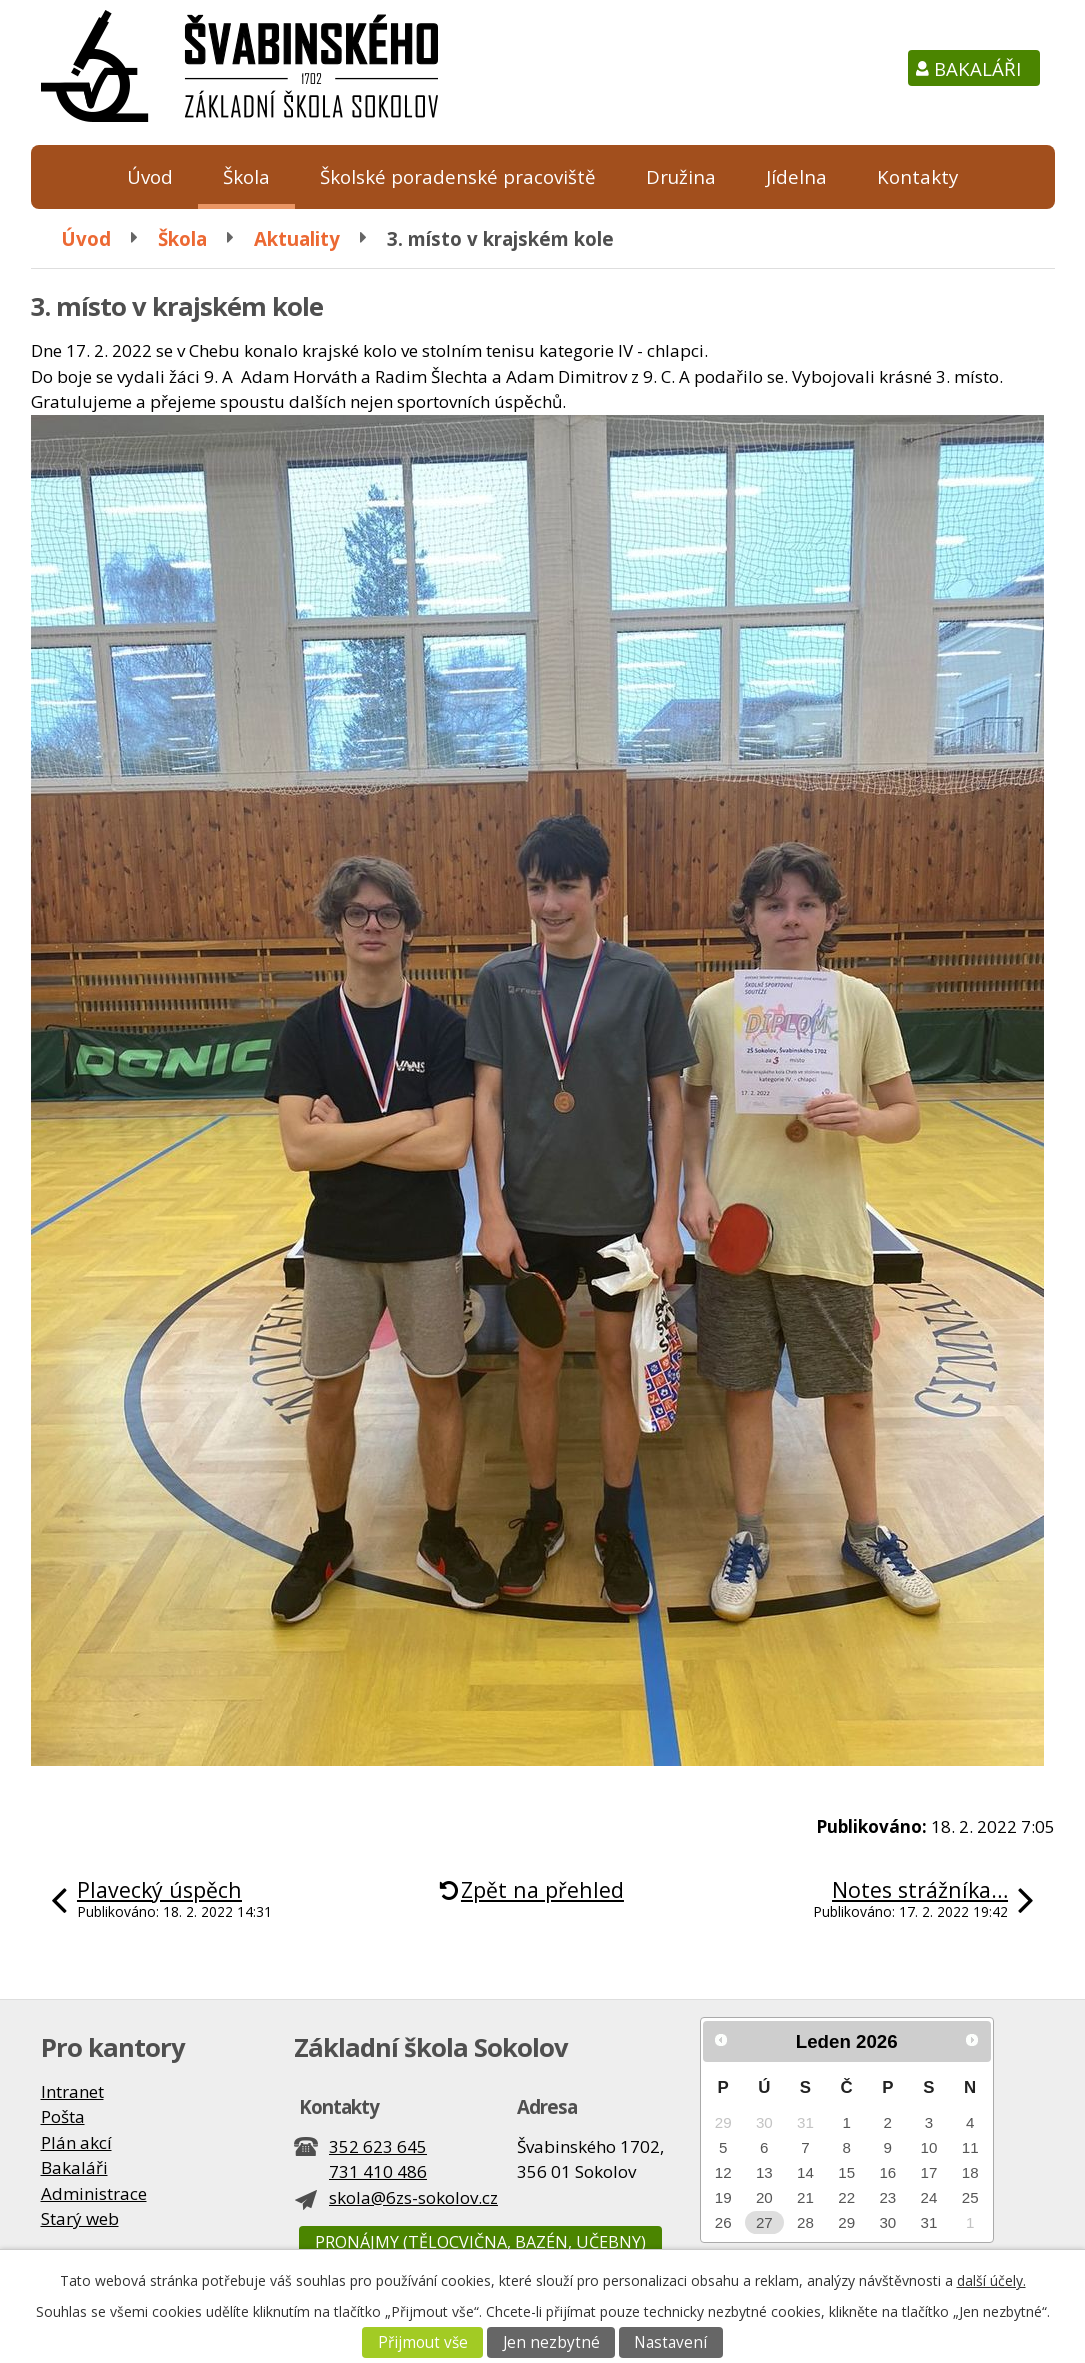 The image size is (1085, 2363). What do you see at coordinates (796, 176) in the screenshot?
I see `Jídelna` at bounding box center [796, 176].